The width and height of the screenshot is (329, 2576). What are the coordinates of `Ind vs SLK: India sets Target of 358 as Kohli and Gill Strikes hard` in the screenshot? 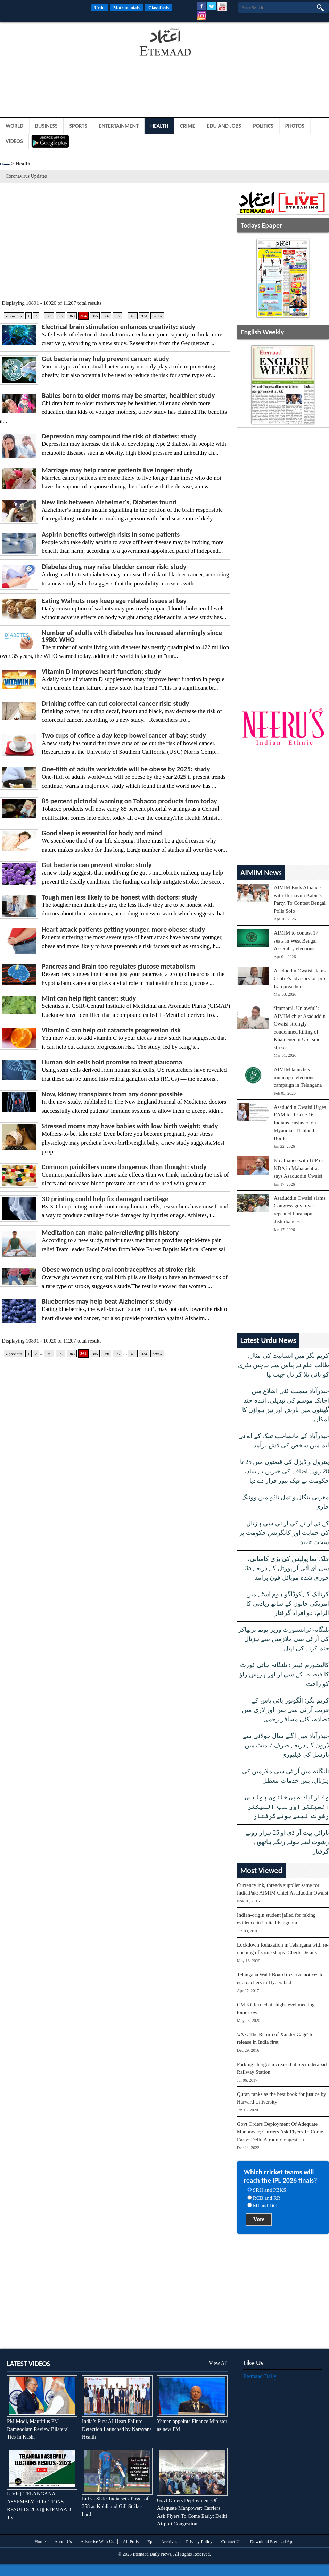 It's located at (115, 2506).